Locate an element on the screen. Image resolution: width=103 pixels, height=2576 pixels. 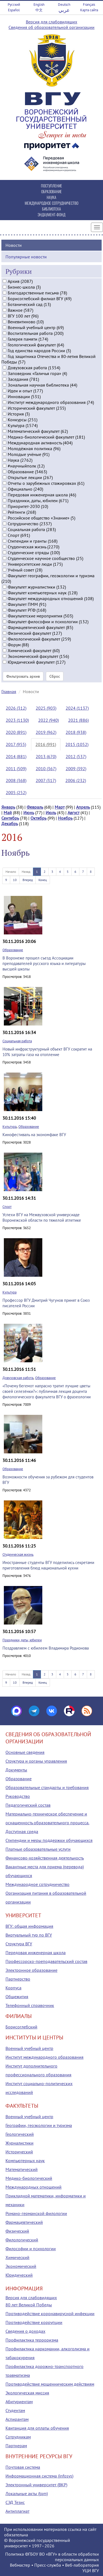
Спорт is located at coordinates (7, 1206).